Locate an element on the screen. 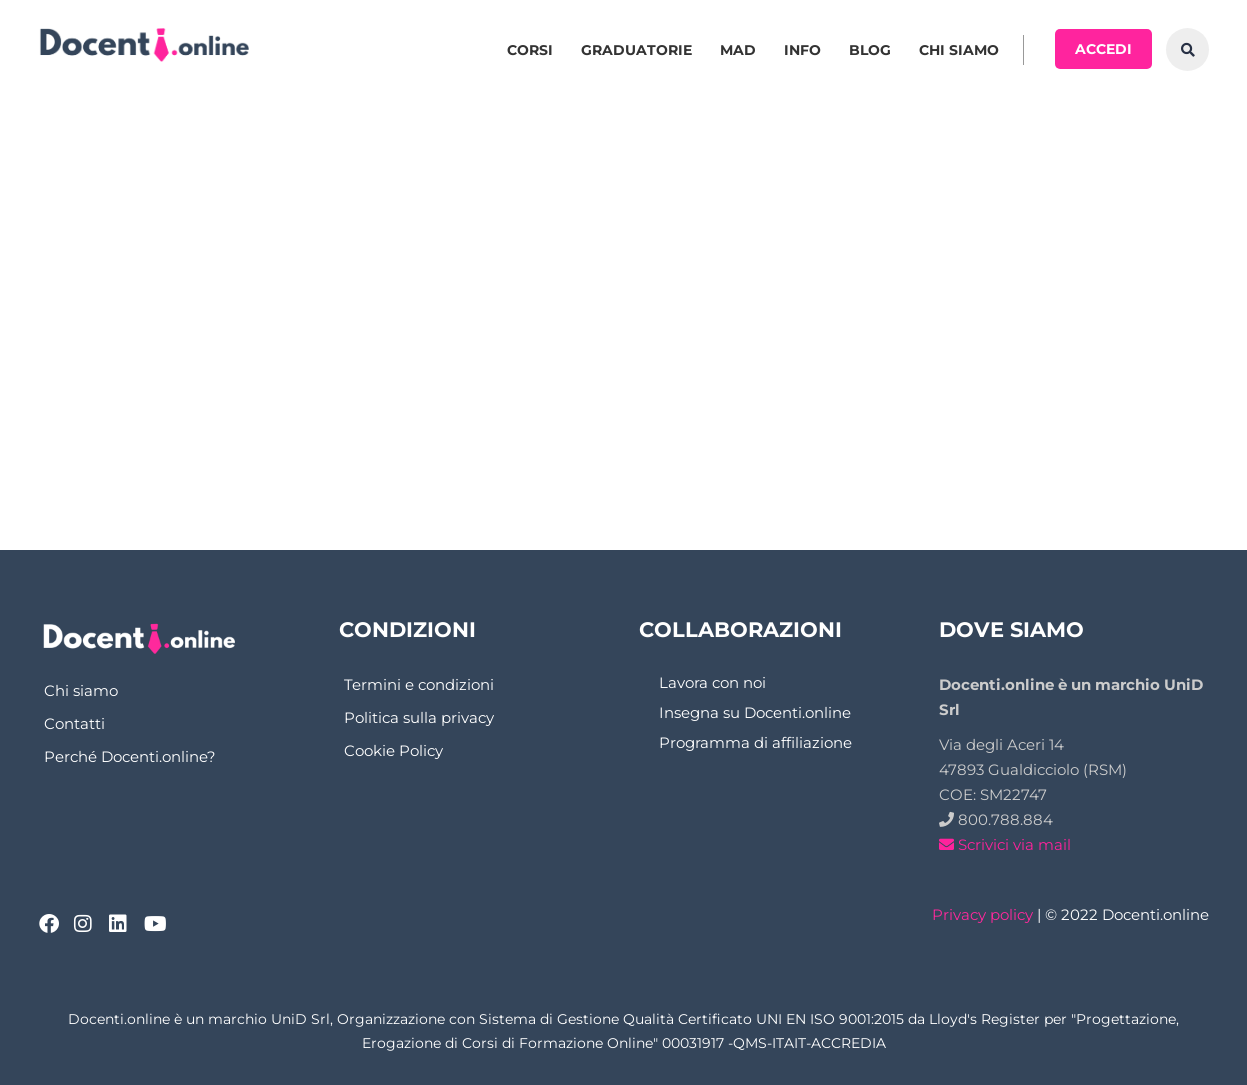 The width and height of the screenshot is (1247, 1085). MAD is located at coordinates (738, 50).